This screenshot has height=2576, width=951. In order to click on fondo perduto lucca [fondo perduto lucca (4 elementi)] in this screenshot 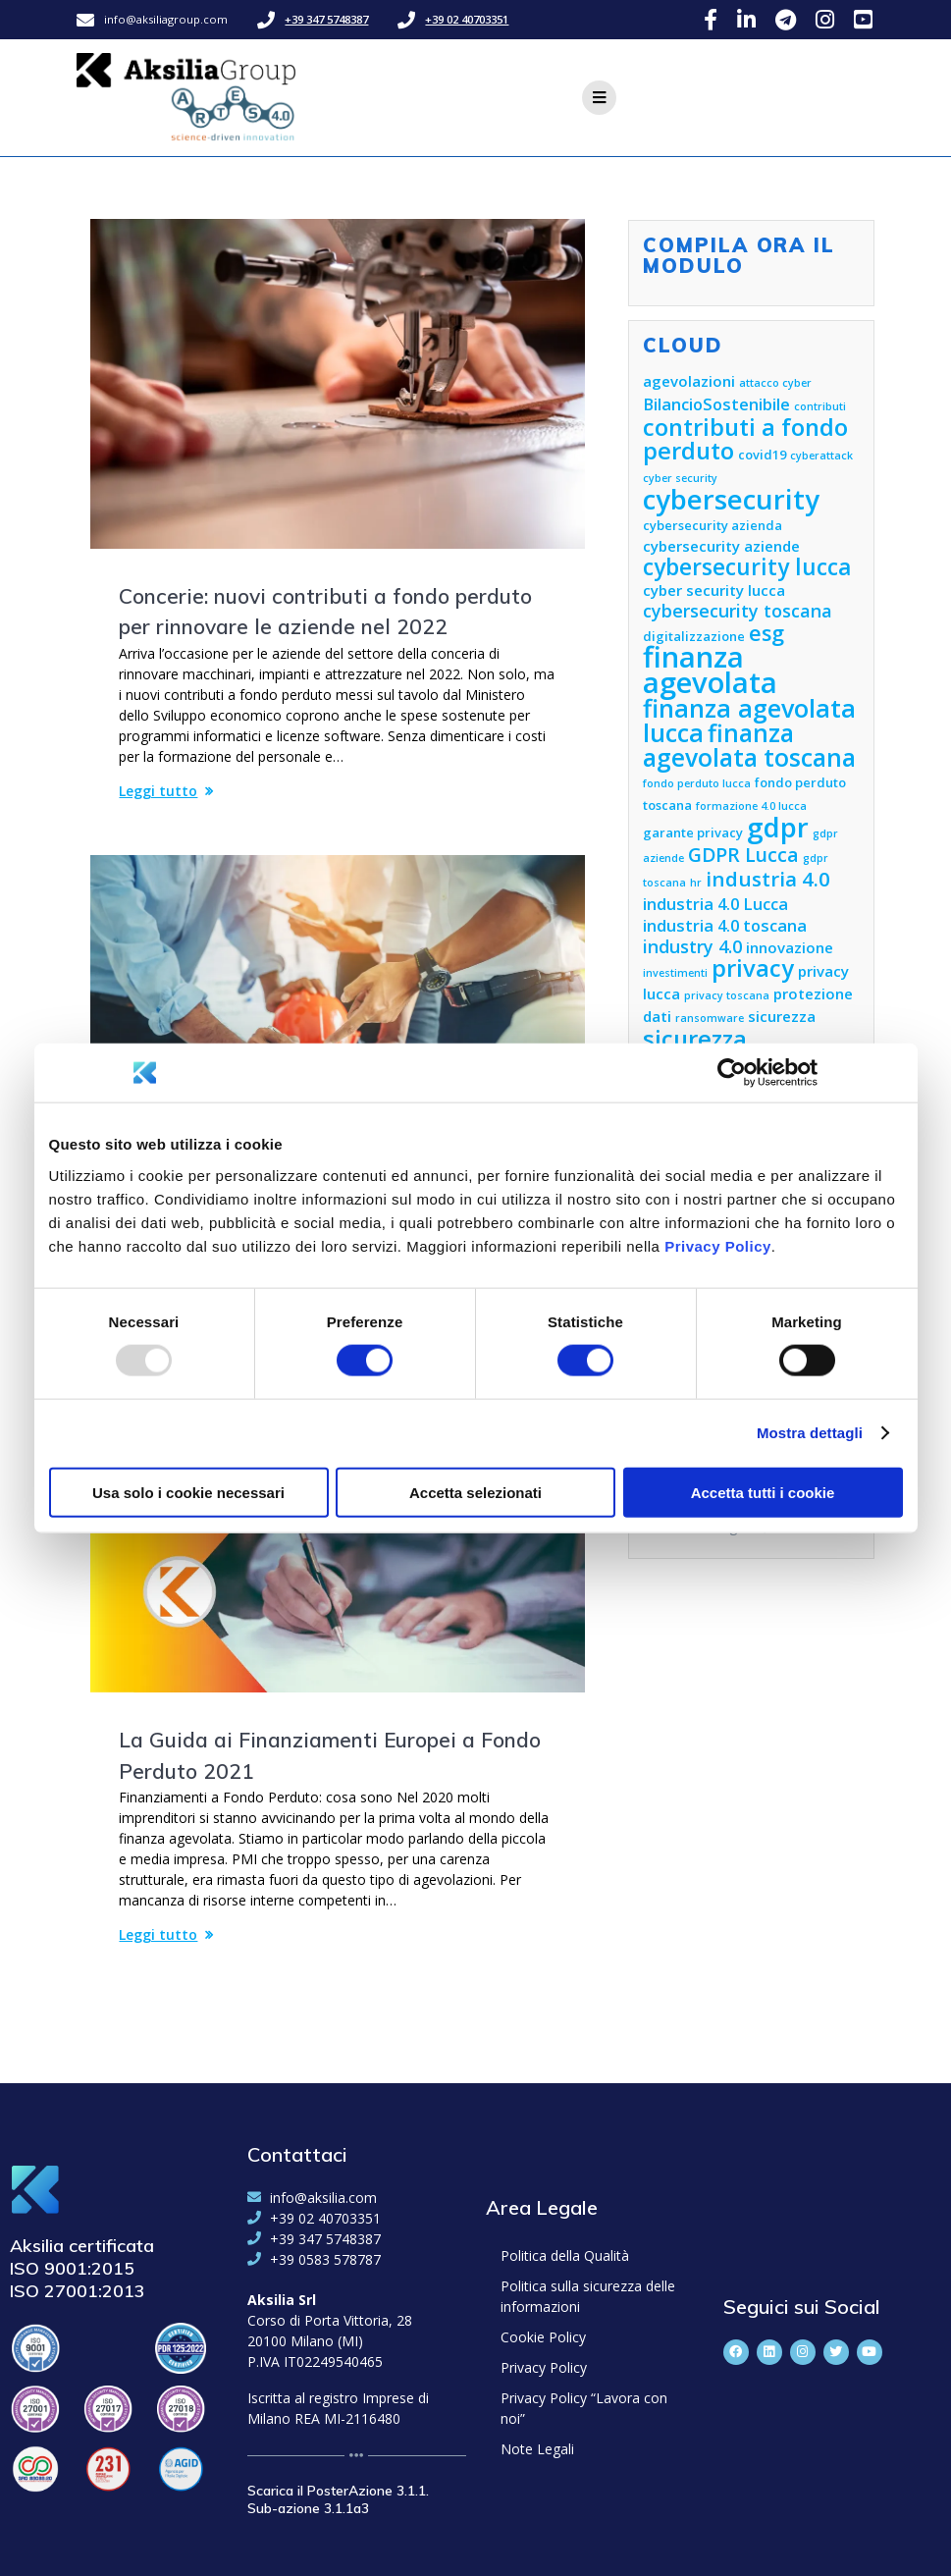, I will do `click(697, 783)`.